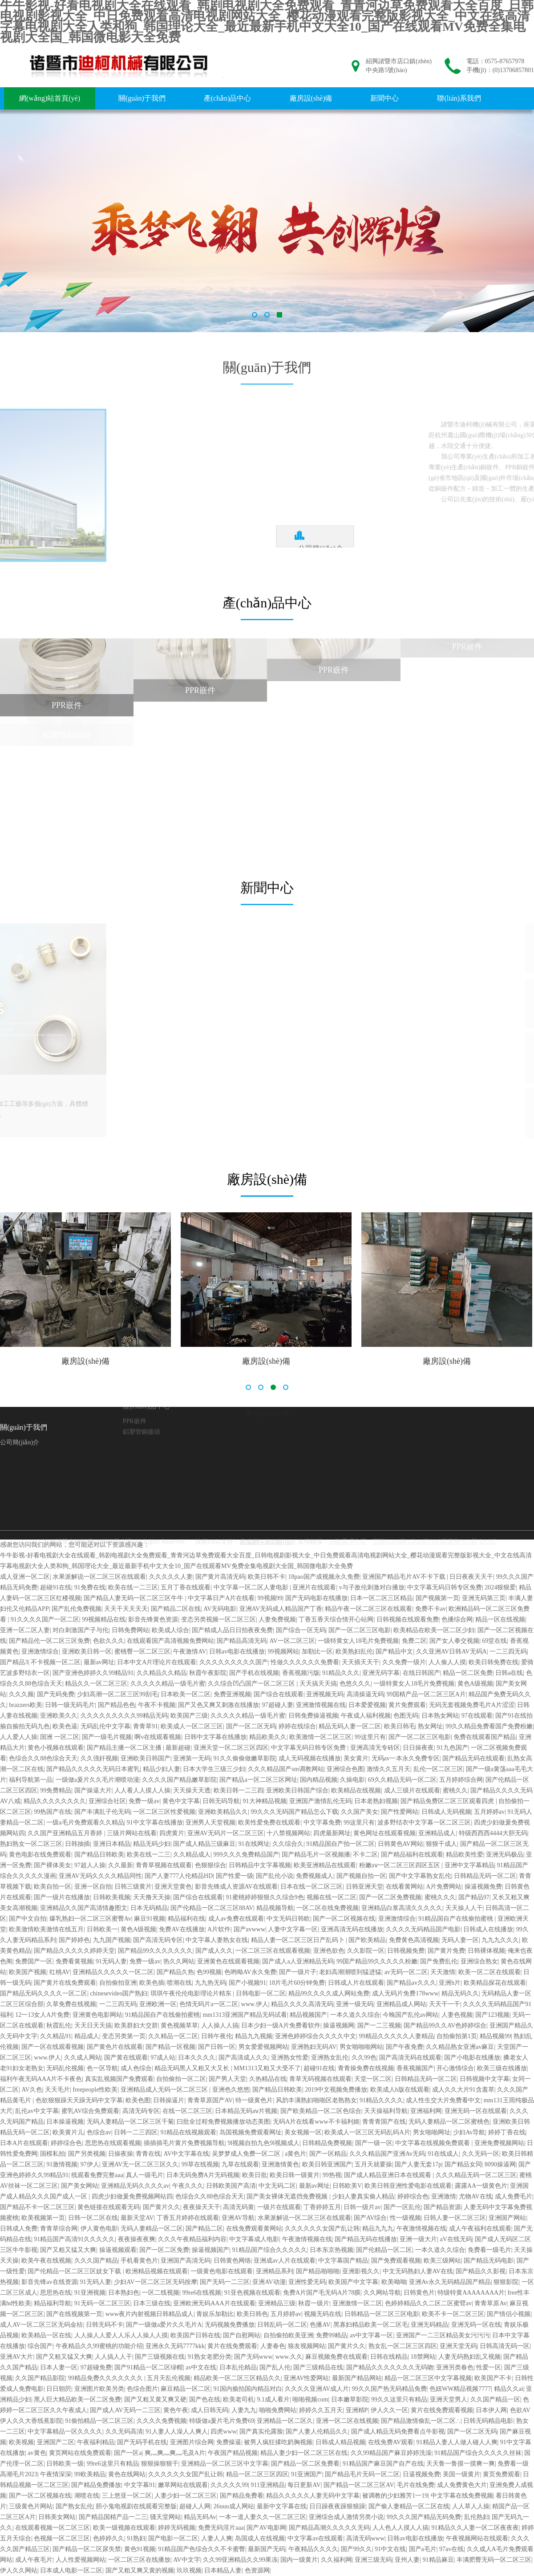 Image resolution: width=534 pixels, height=2576 pixels. I want to click on 91精品国自产在线偷拍蜜桃, so click(456, 1918).